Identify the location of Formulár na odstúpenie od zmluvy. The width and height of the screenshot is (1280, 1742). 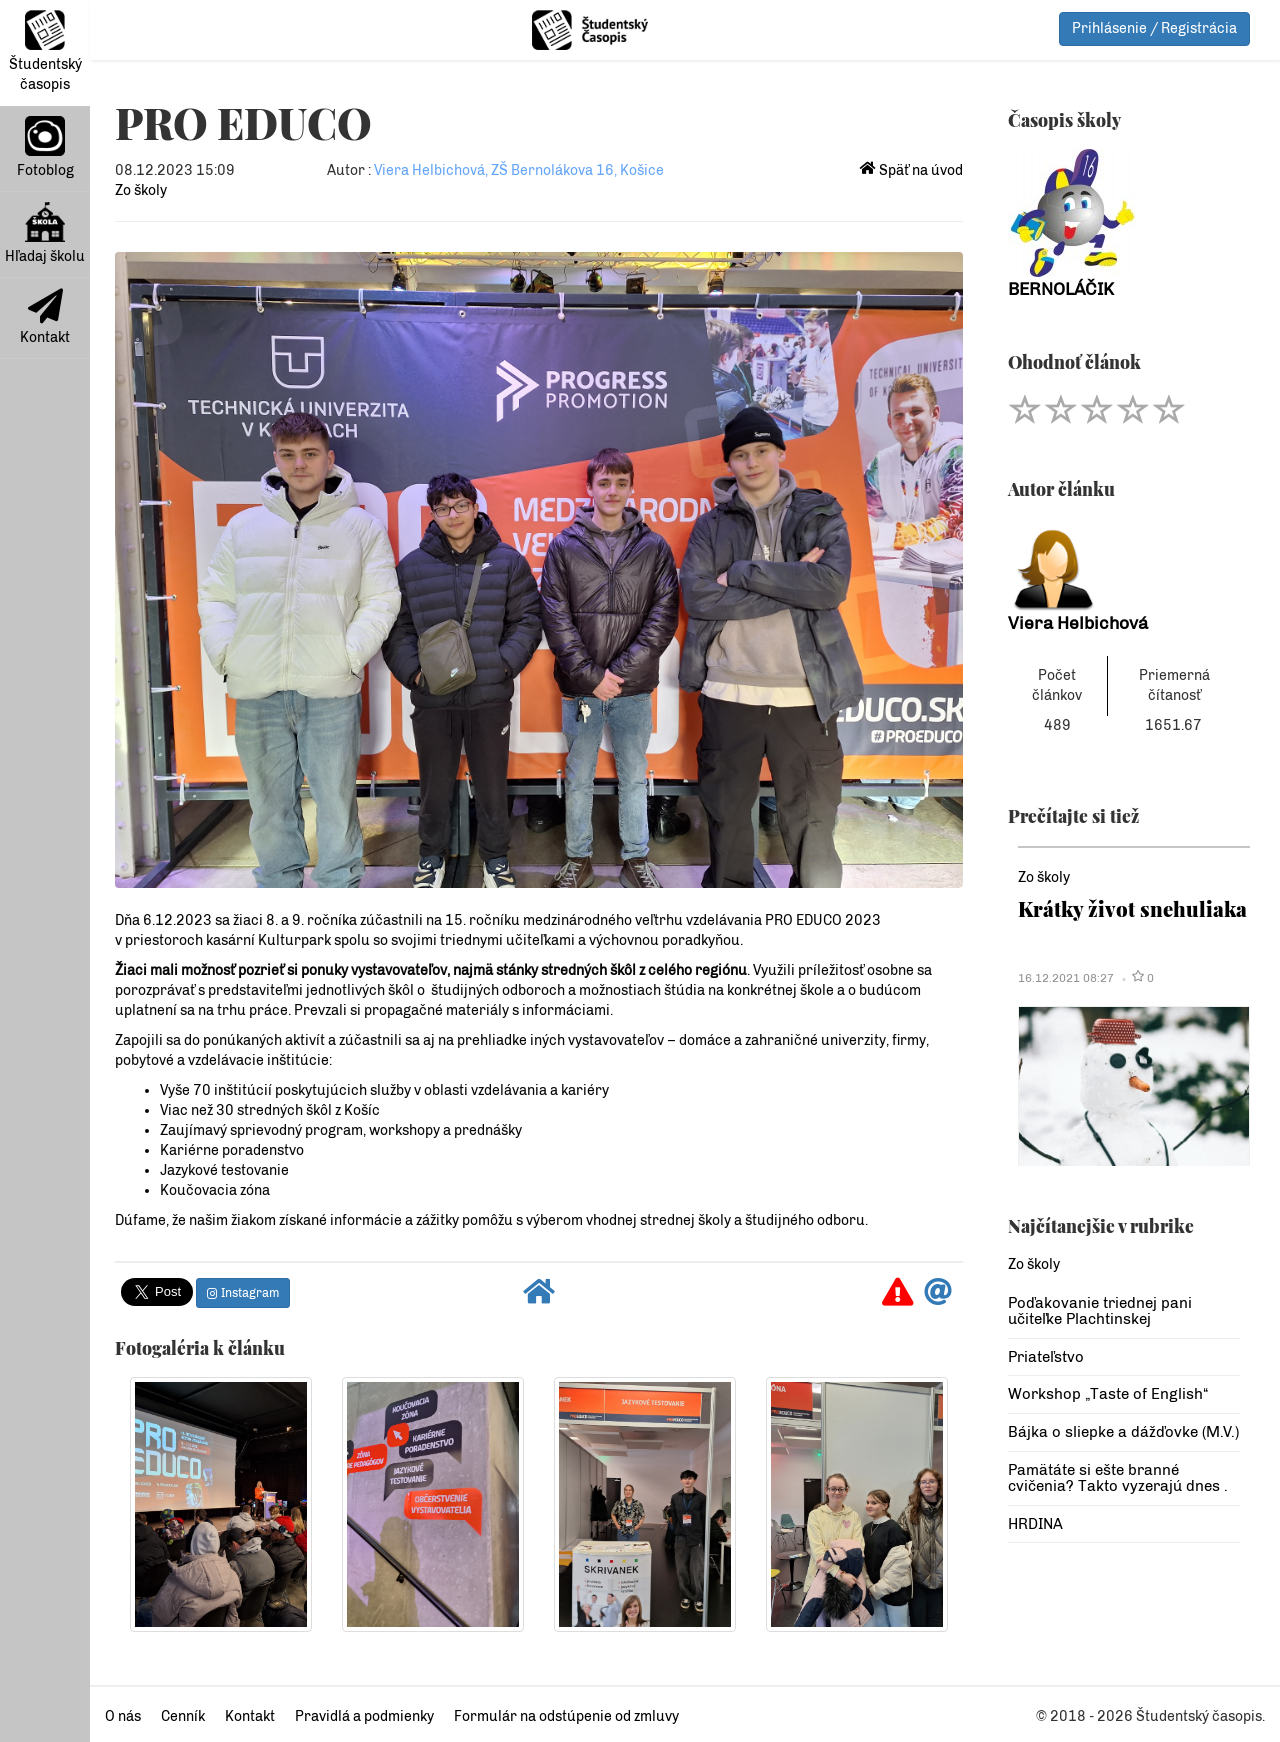
(566, 1716).